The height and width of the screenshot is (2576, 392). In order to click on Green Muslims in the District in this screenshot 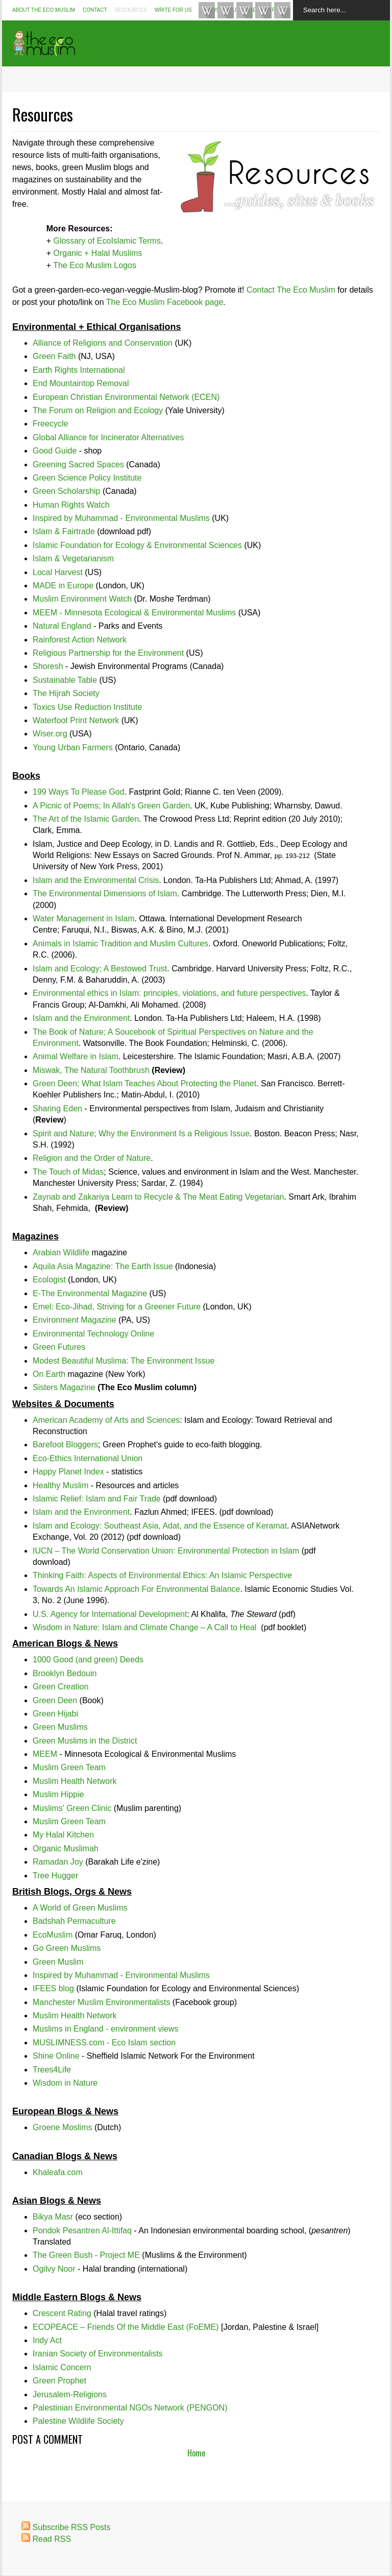, I will do `click(85, 1740)`.